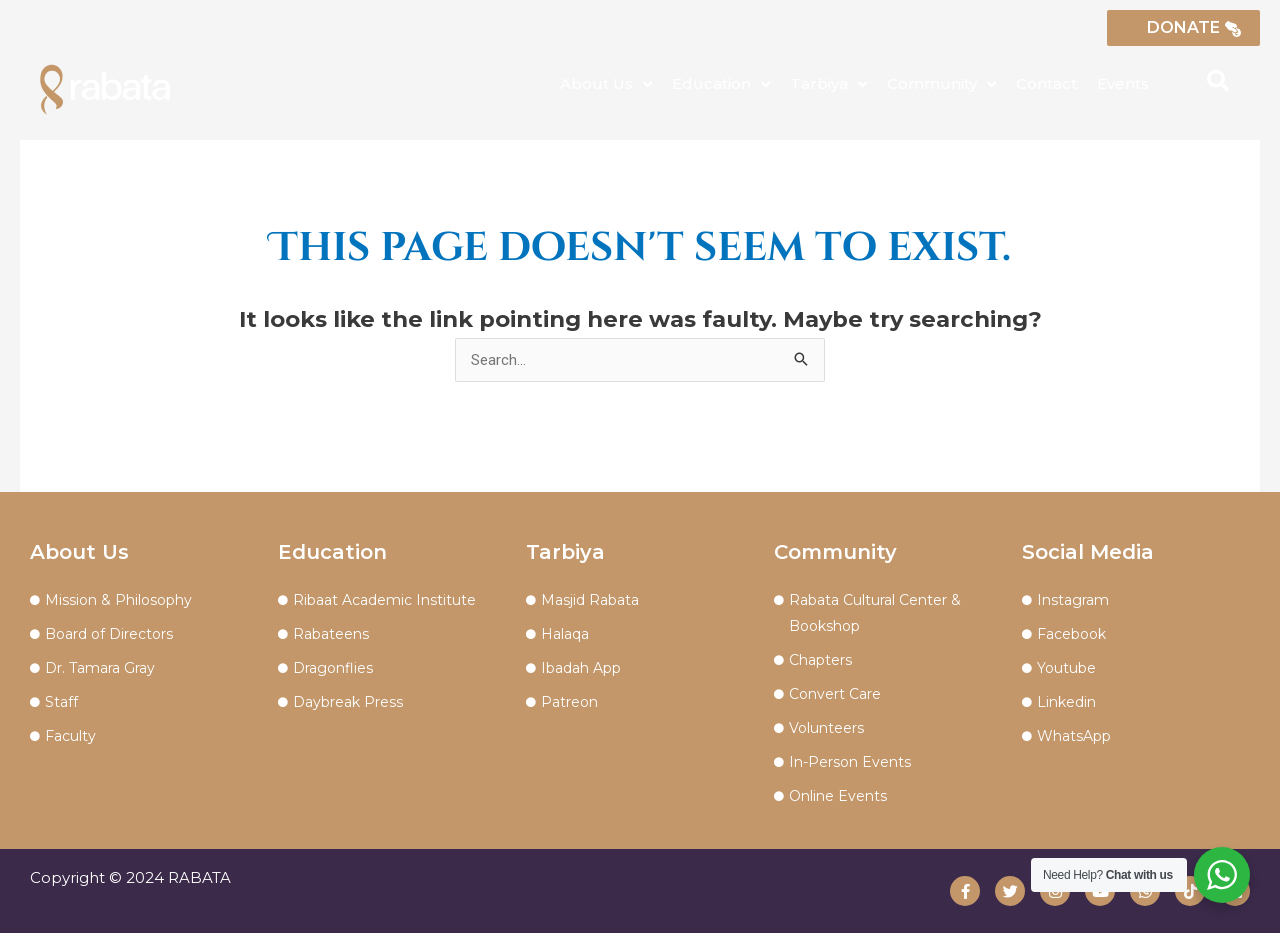 The image size is (1280, 933). Describe the element at coordinates (1123, 83) in the screenshot. I see `Events` at that location.